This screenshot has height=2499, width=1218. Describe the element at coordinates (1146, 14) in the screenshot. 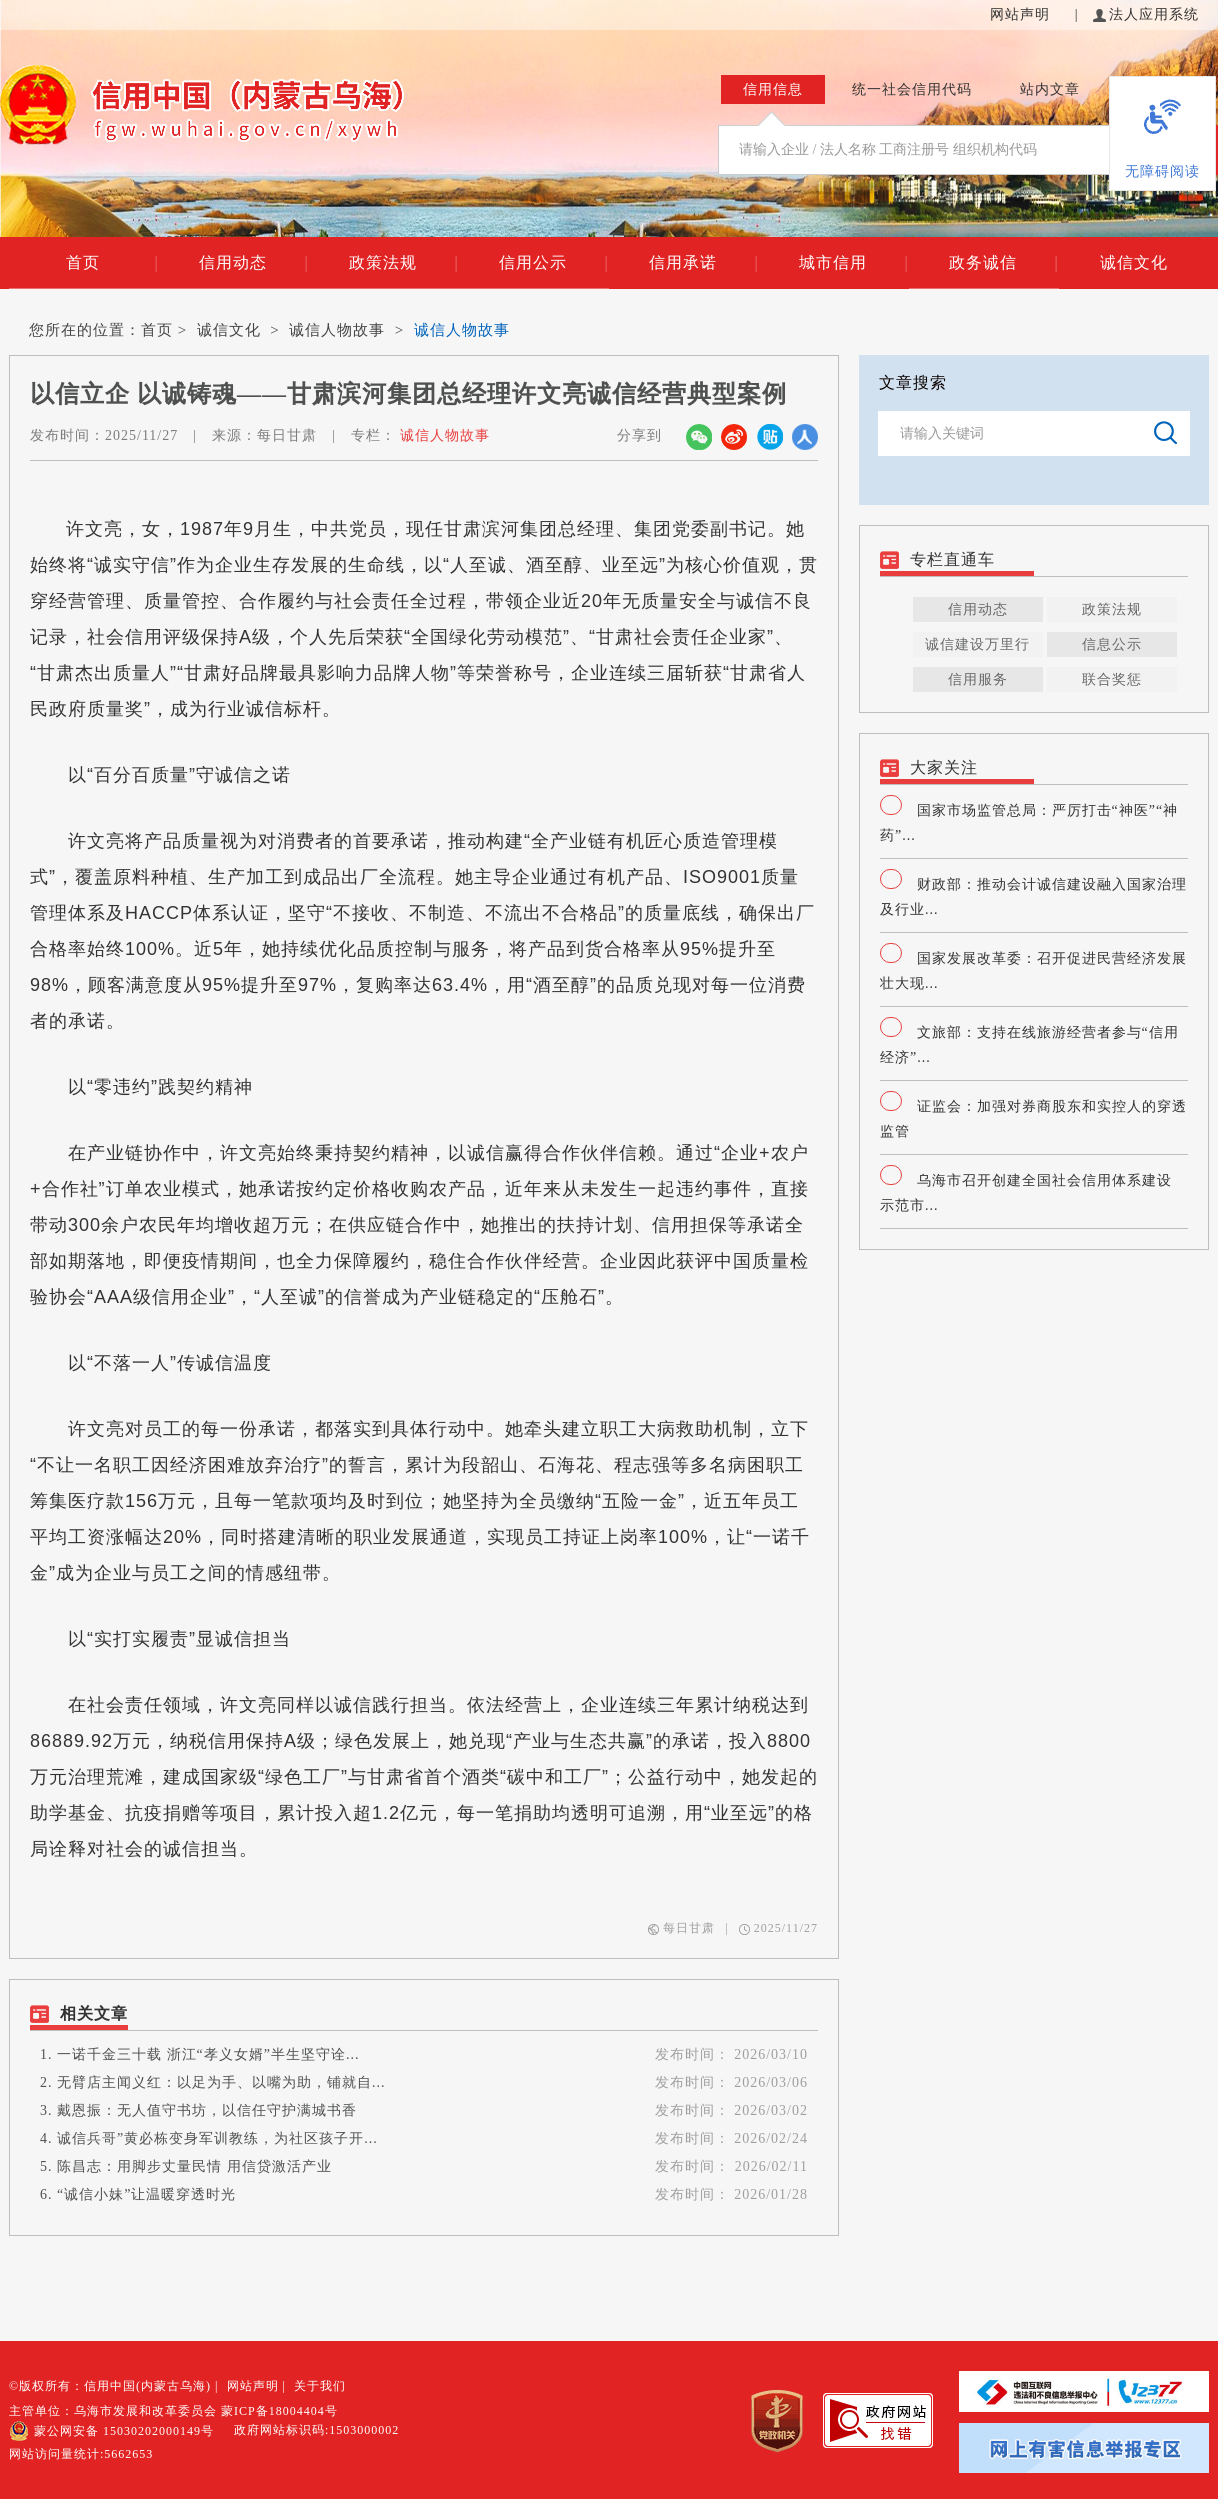

I see `法人应用系统` at that location.